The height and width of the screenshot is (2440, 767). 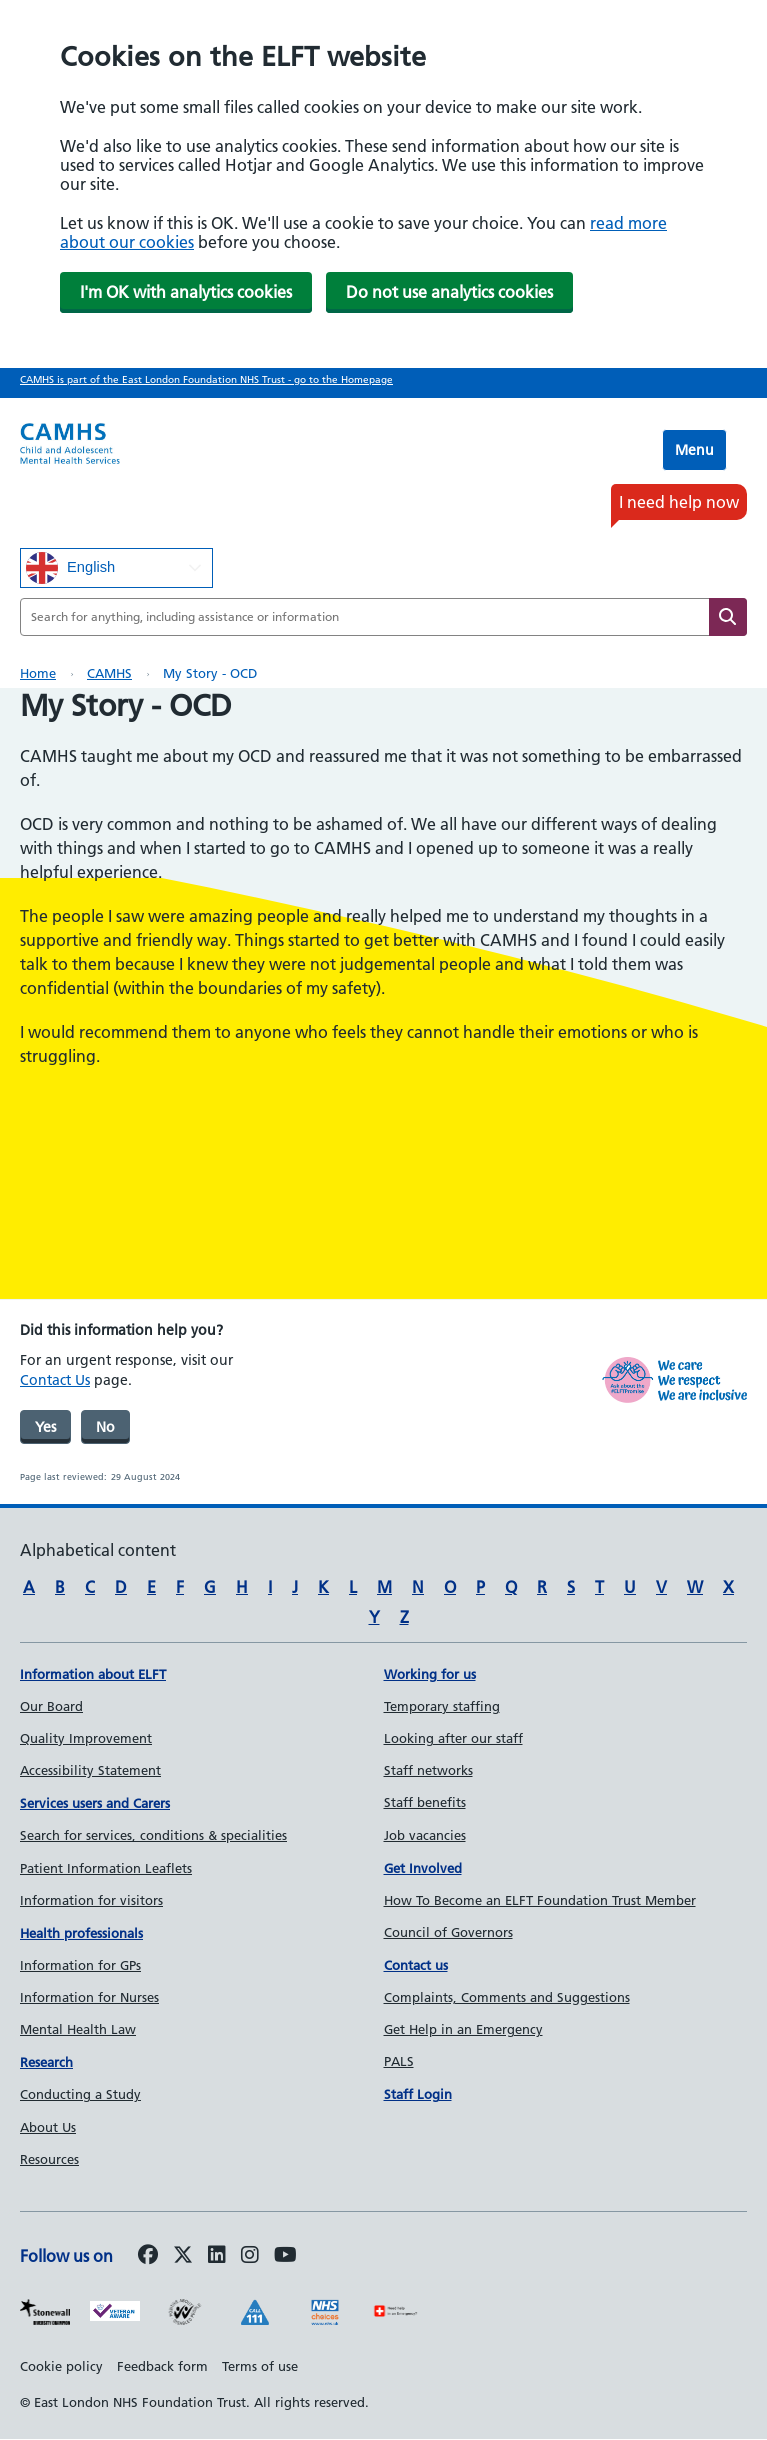 What do you see at coordinates (109, 673) in the screenshot?
I see `CAMHS` at bounding box center [109, 673].